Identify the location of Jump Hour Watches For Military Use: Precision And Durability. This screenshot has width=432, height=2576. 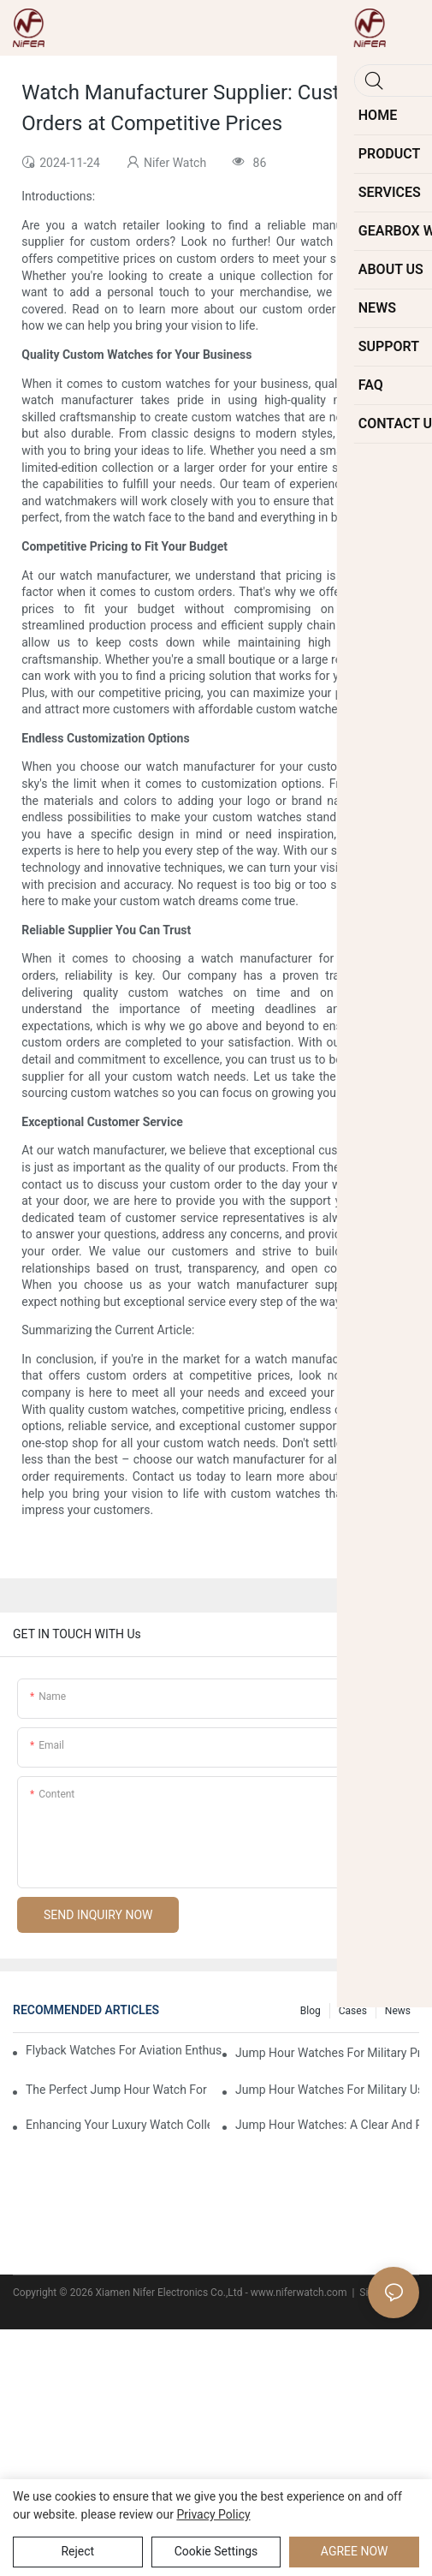
(327, 2089).